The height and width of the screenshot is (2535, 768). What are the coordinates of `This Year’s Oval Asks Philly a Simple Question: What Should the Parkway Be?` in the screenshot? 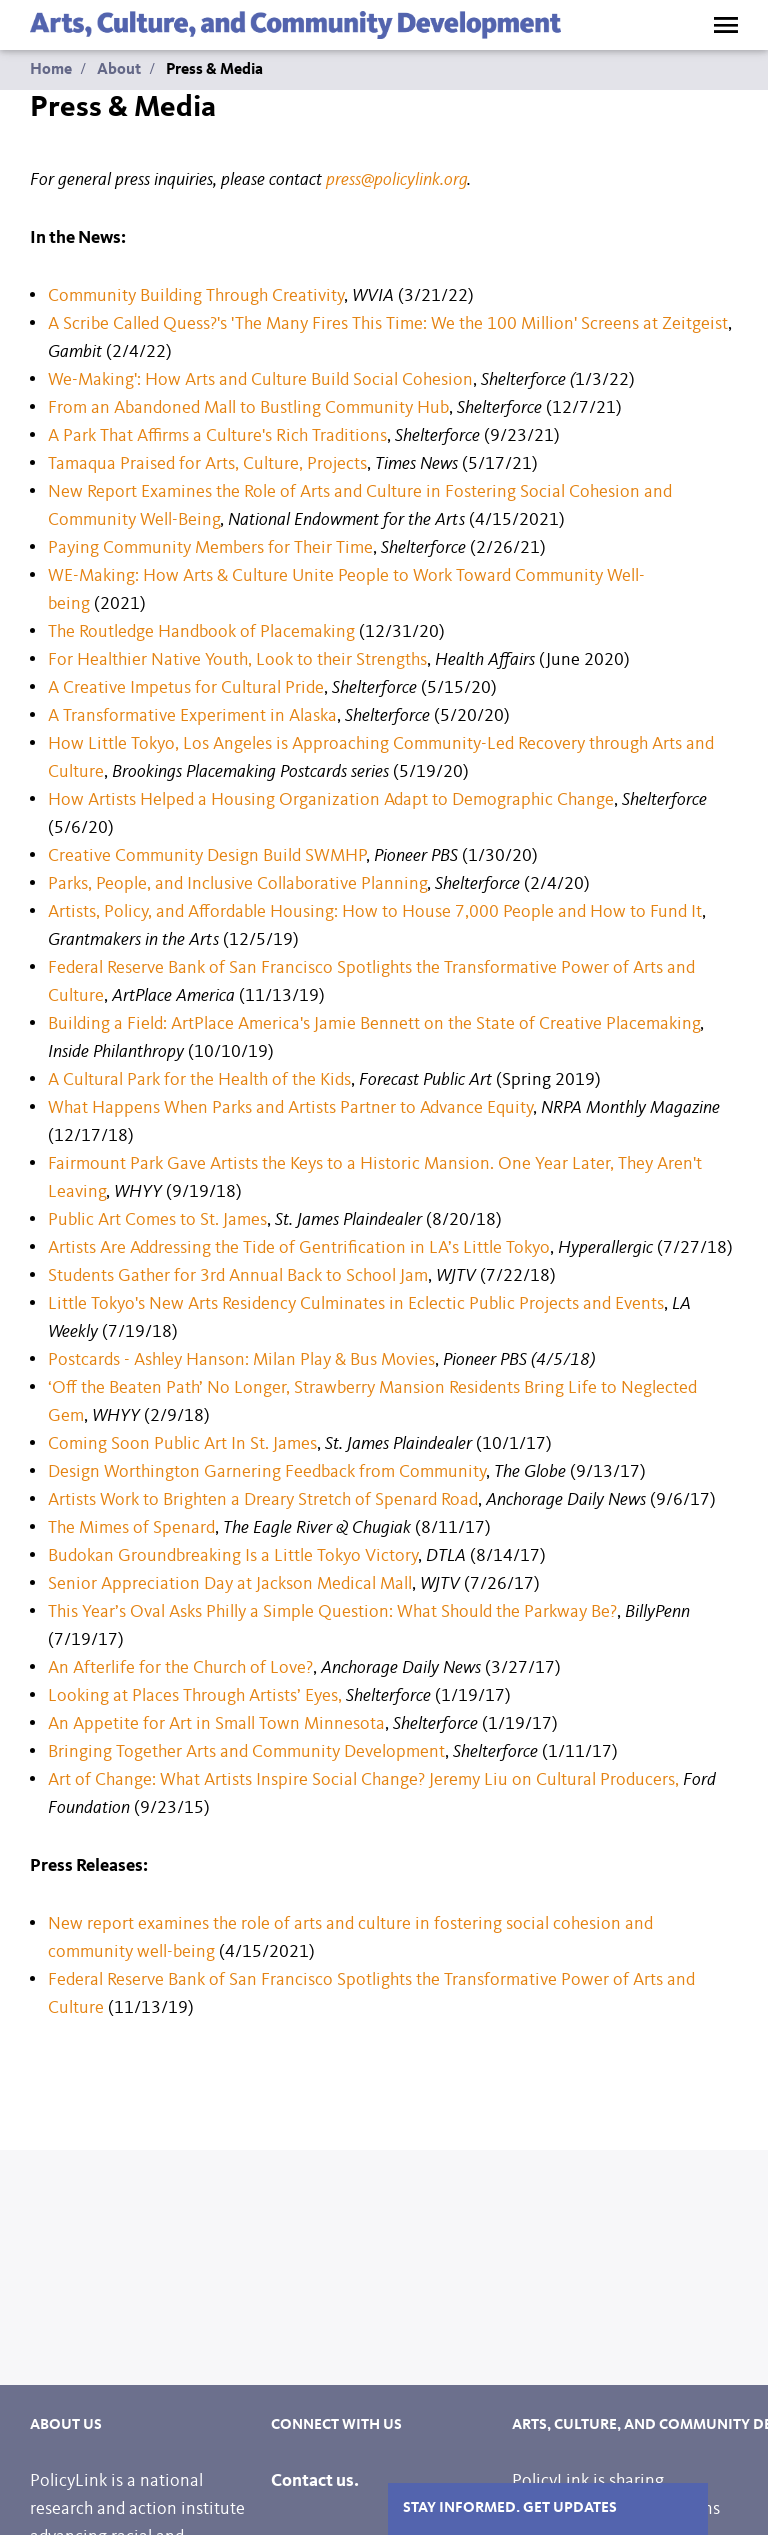 It's located at (332, 1612).